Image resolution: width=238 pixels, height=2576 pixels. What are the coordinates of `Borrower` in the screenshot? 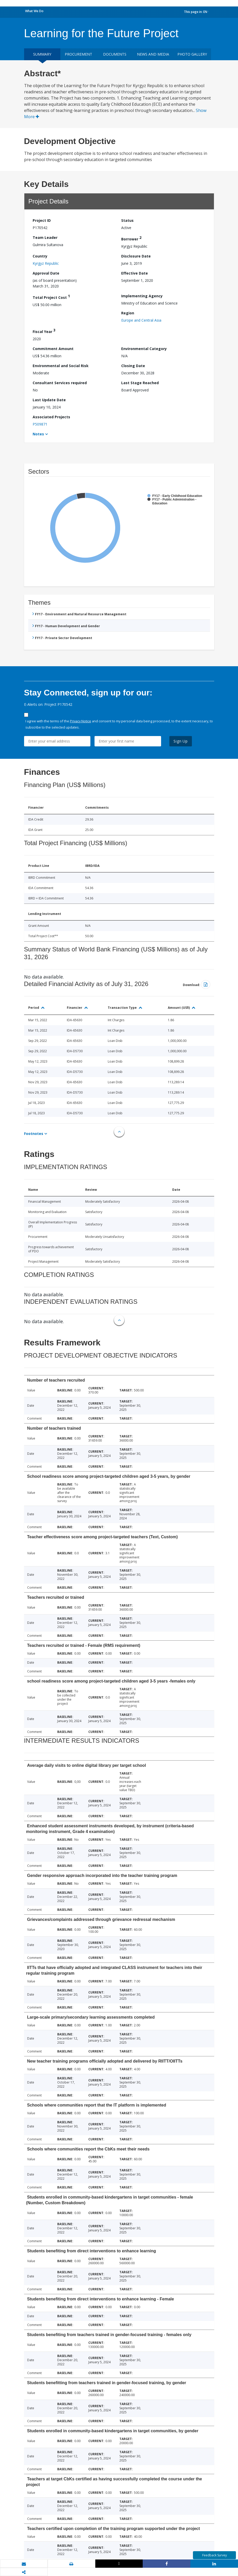 It's located at (131, 238).